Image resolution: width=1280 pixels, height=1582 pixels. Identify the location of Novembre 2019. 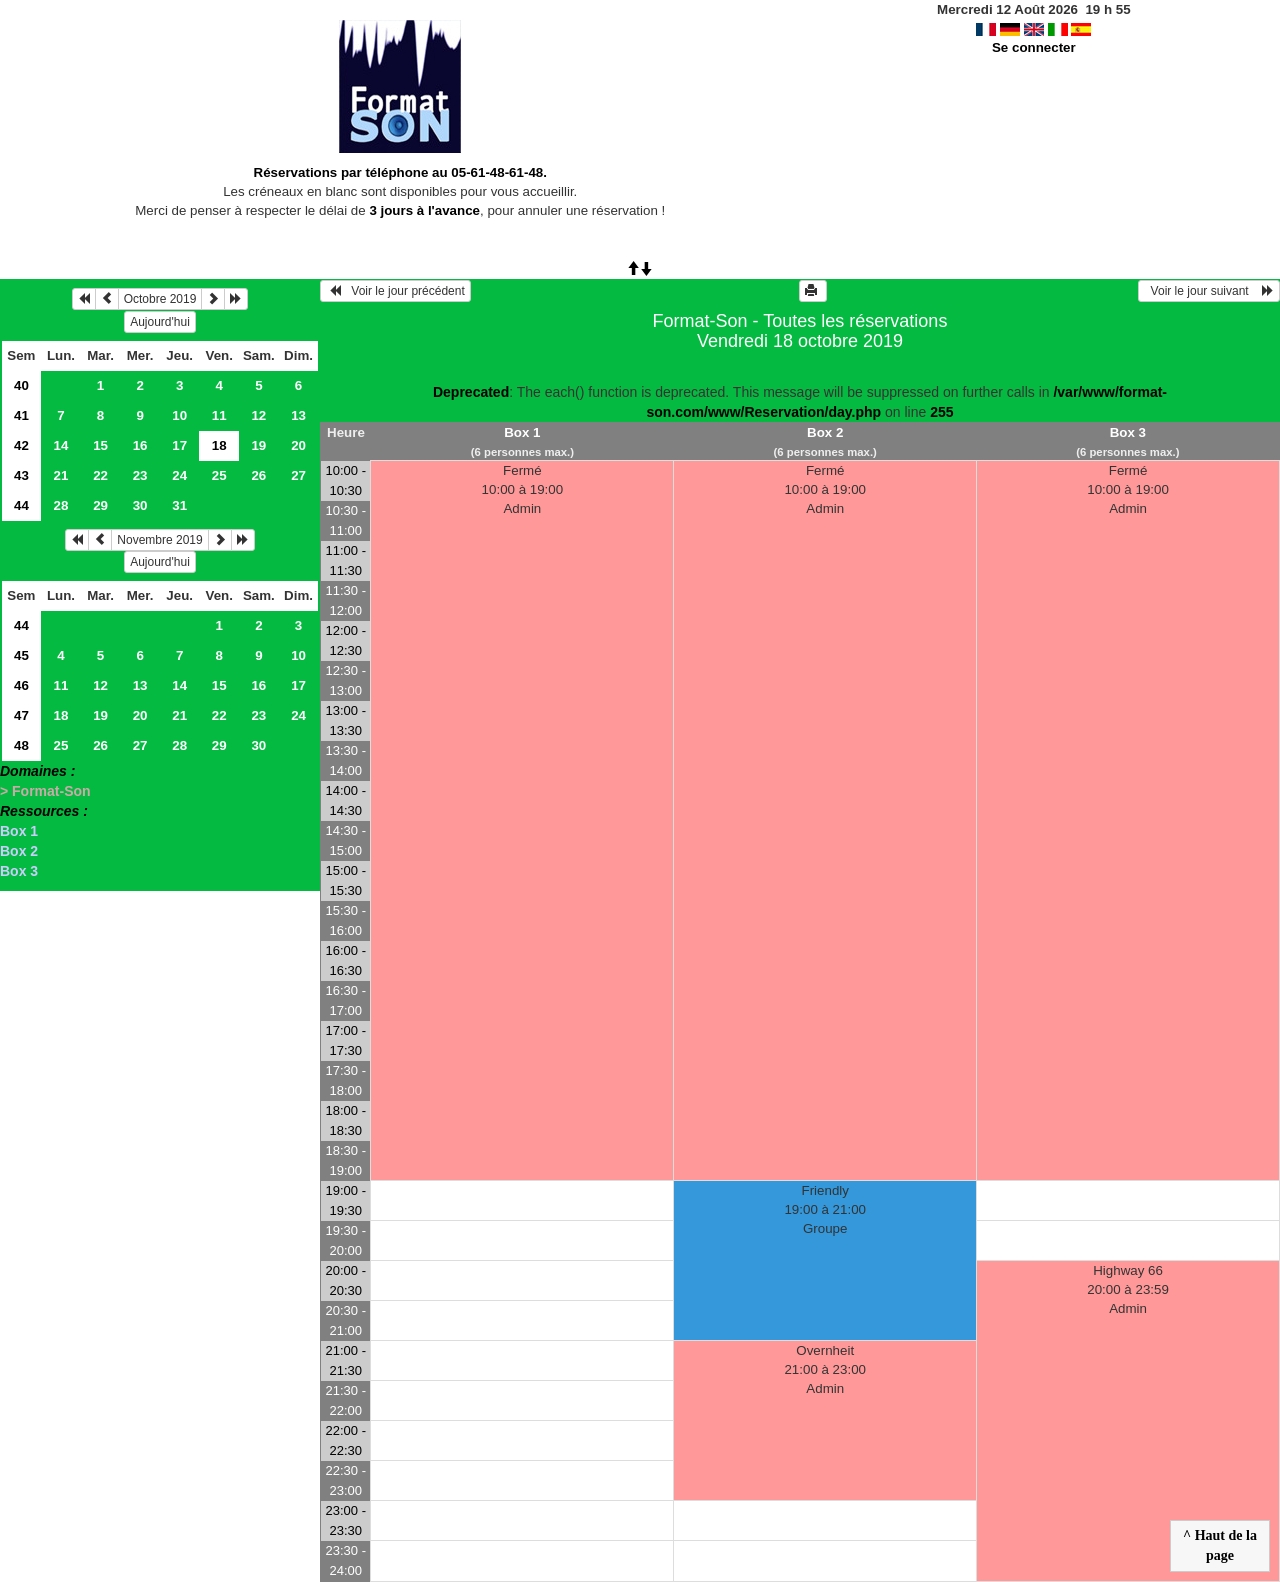
(159, 540).